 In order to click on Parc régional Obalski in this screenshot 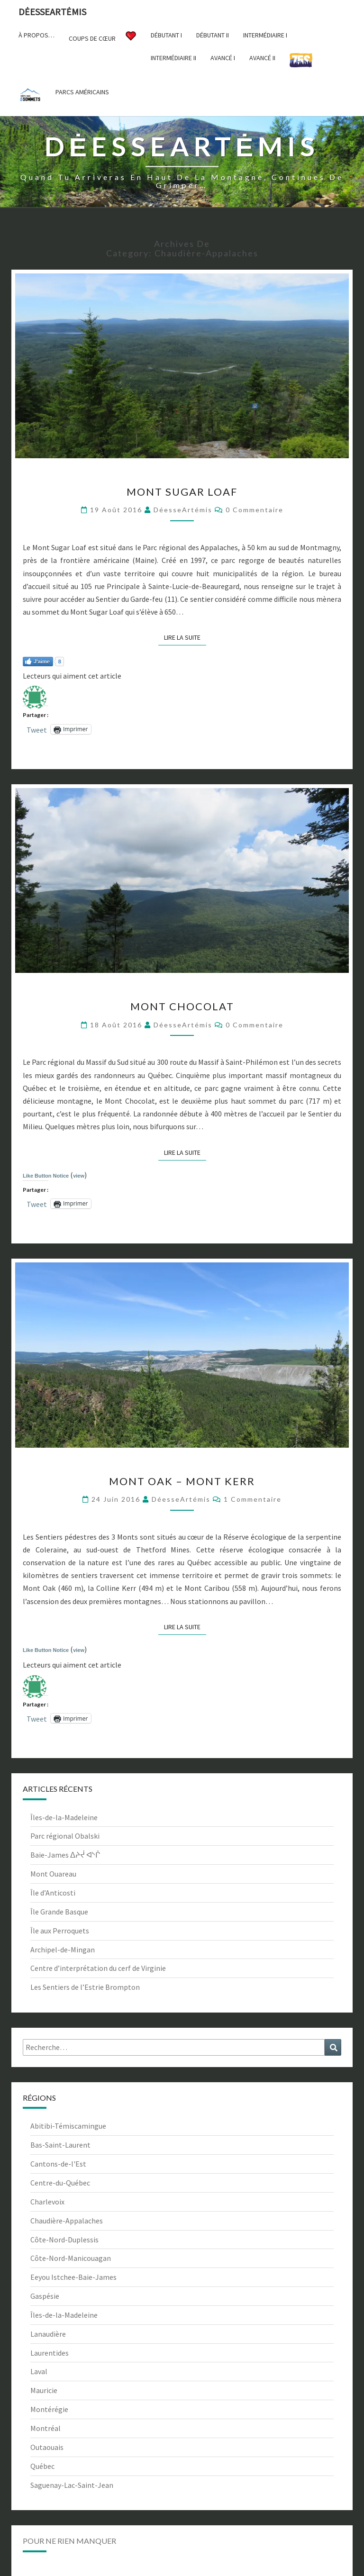, I will do `click(65, 1836)`.